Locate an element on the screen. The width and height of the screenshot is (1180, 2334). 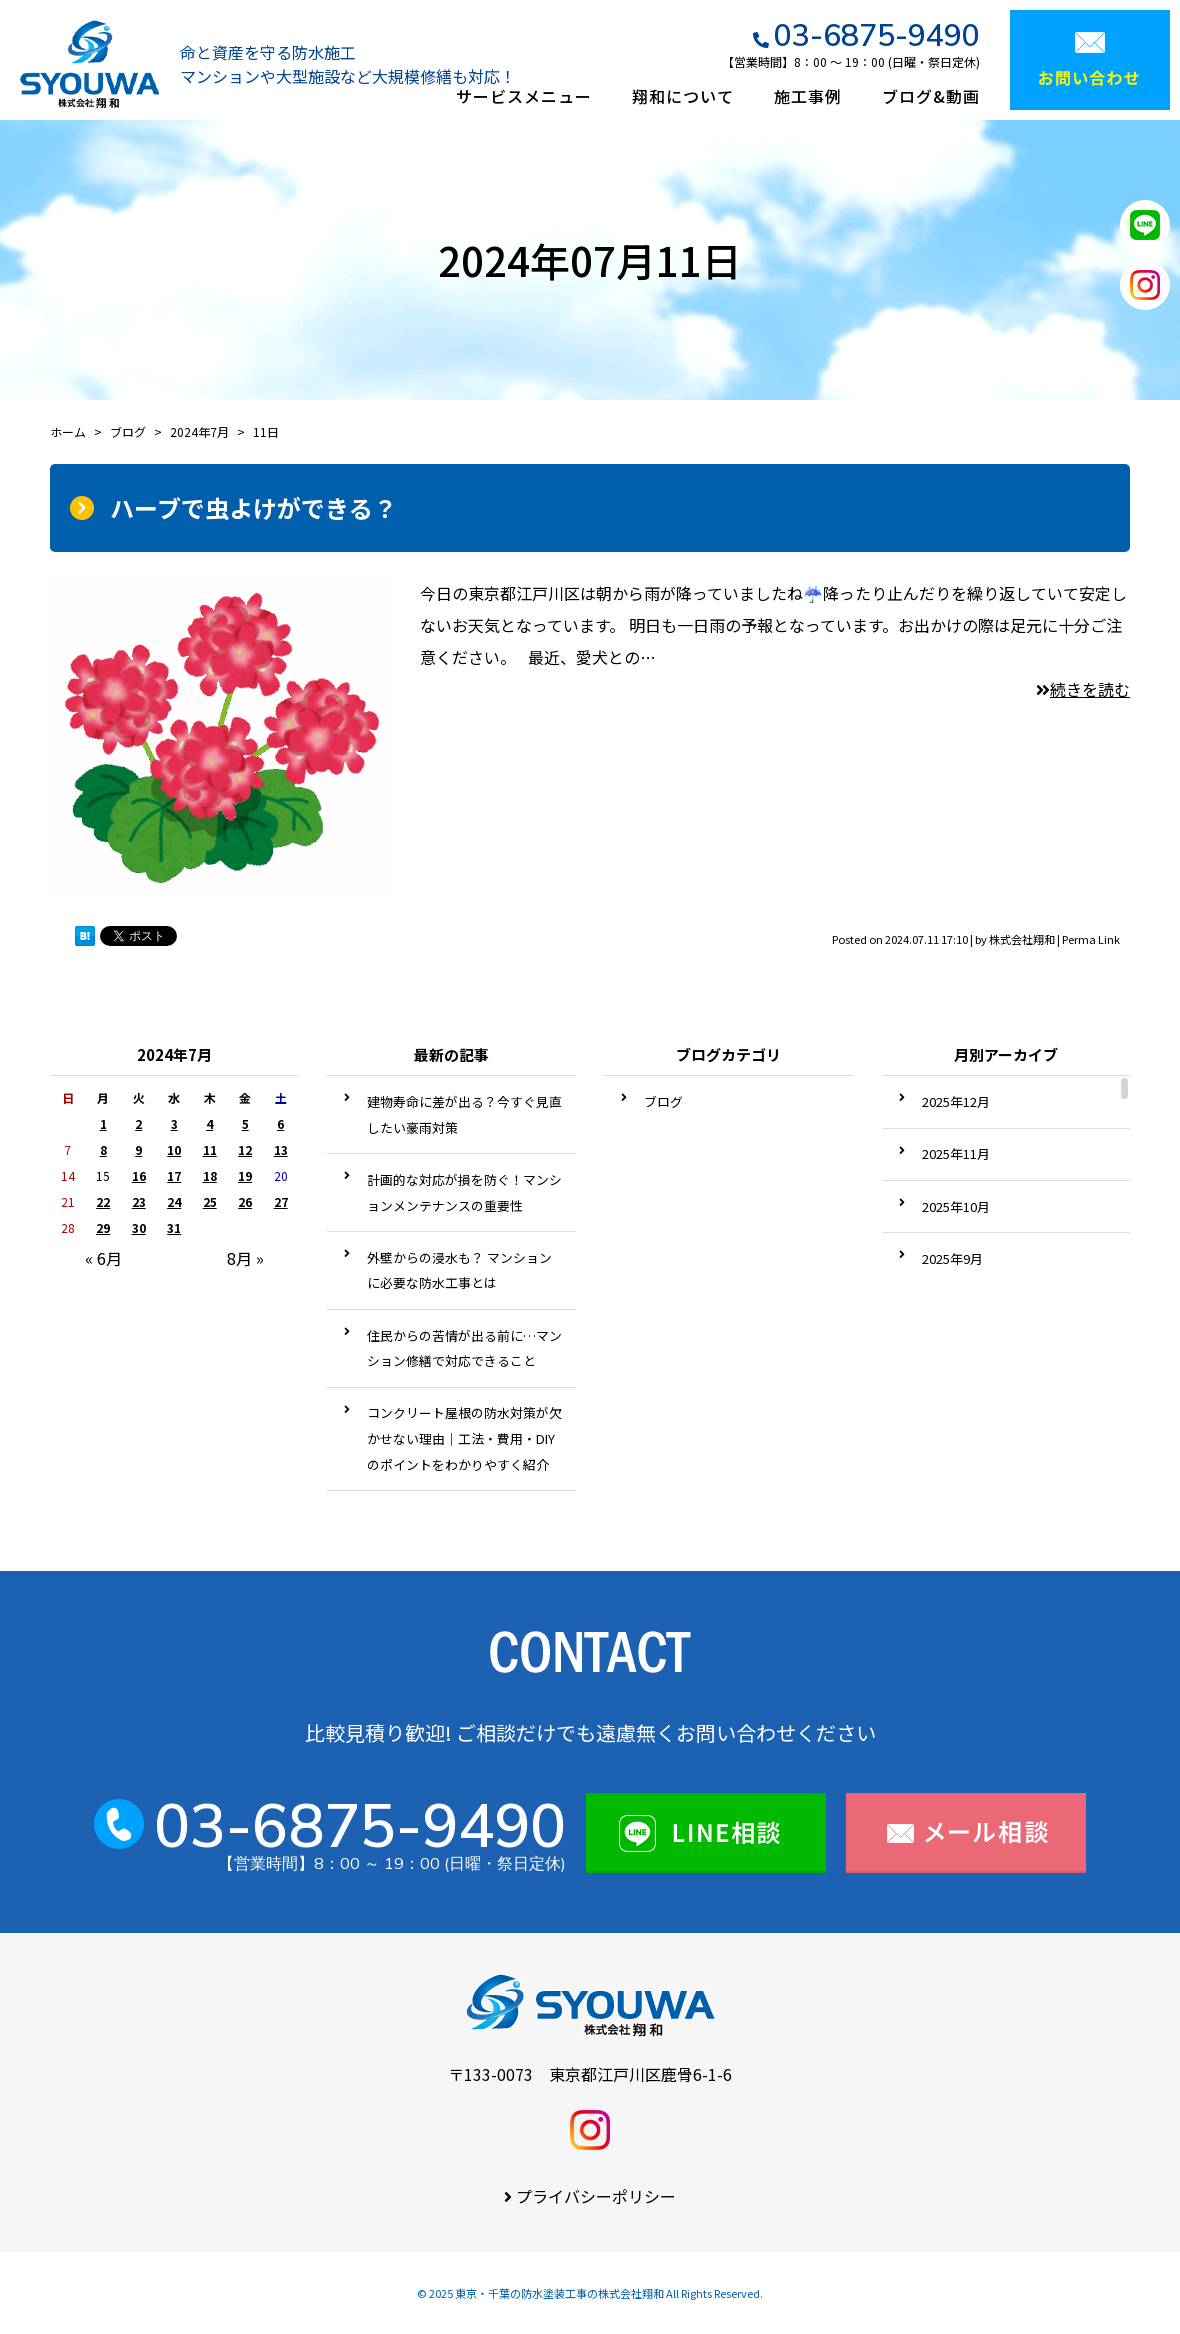
17 is located at coordinates (174, 1175).